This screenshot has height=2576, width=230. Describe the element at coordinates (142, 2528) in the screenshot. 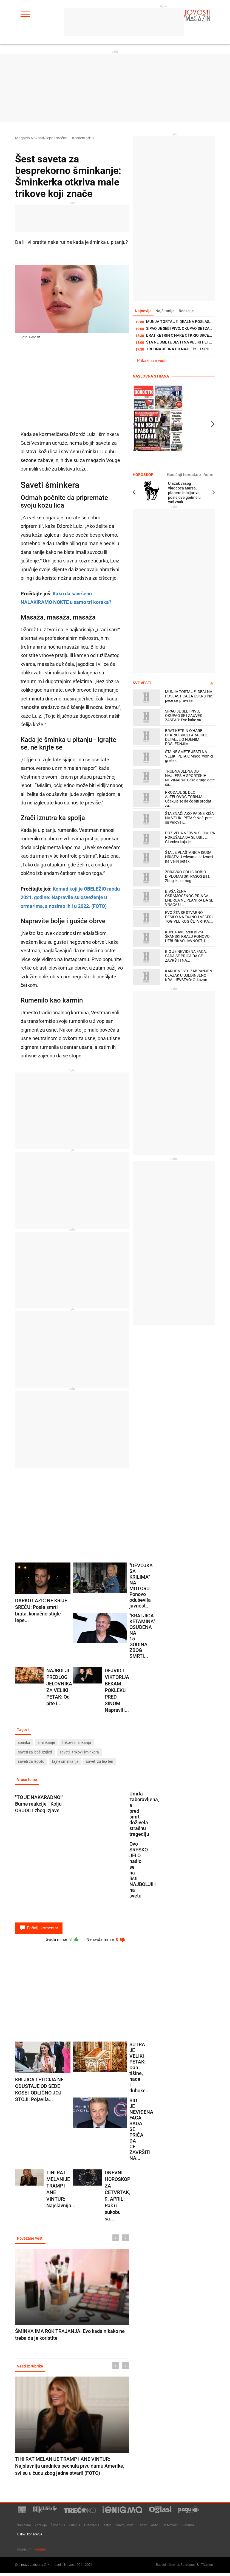

I see `Tehno` at that location.